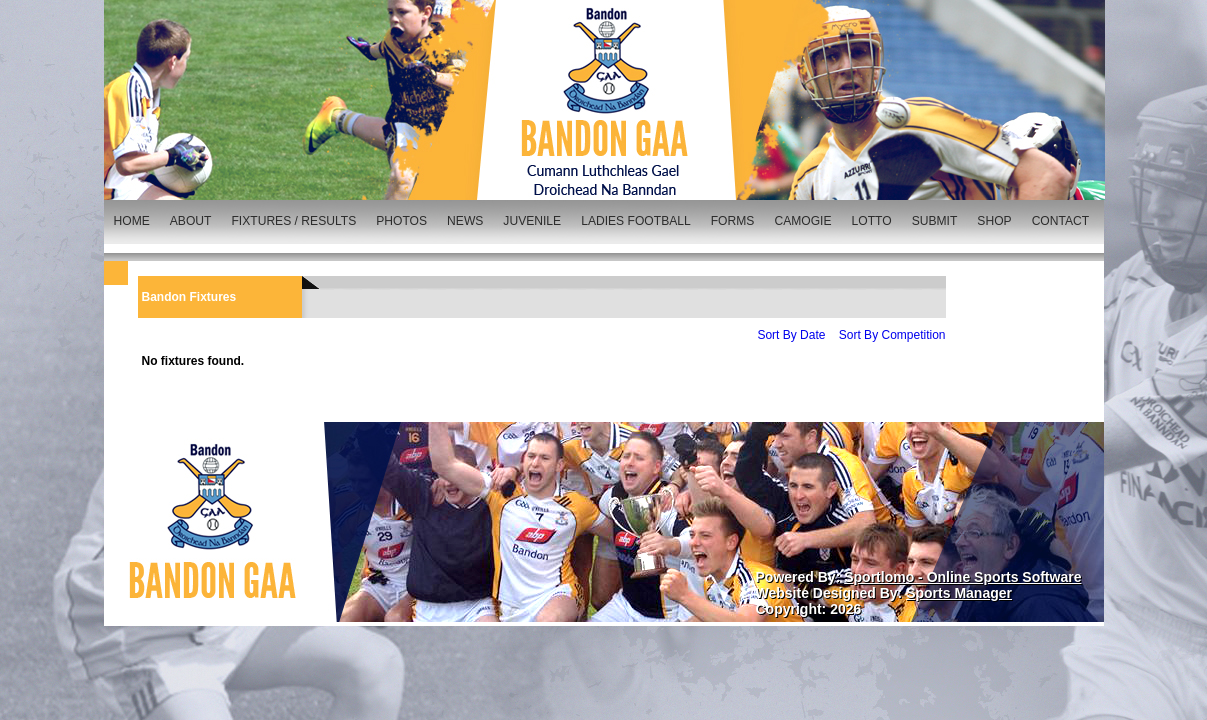 Image resolution: width=1207 pixels, height=720 pixels. Describe the element at coordinates (401, 221) in the screenshot. I see `PHOTOS` at that location.